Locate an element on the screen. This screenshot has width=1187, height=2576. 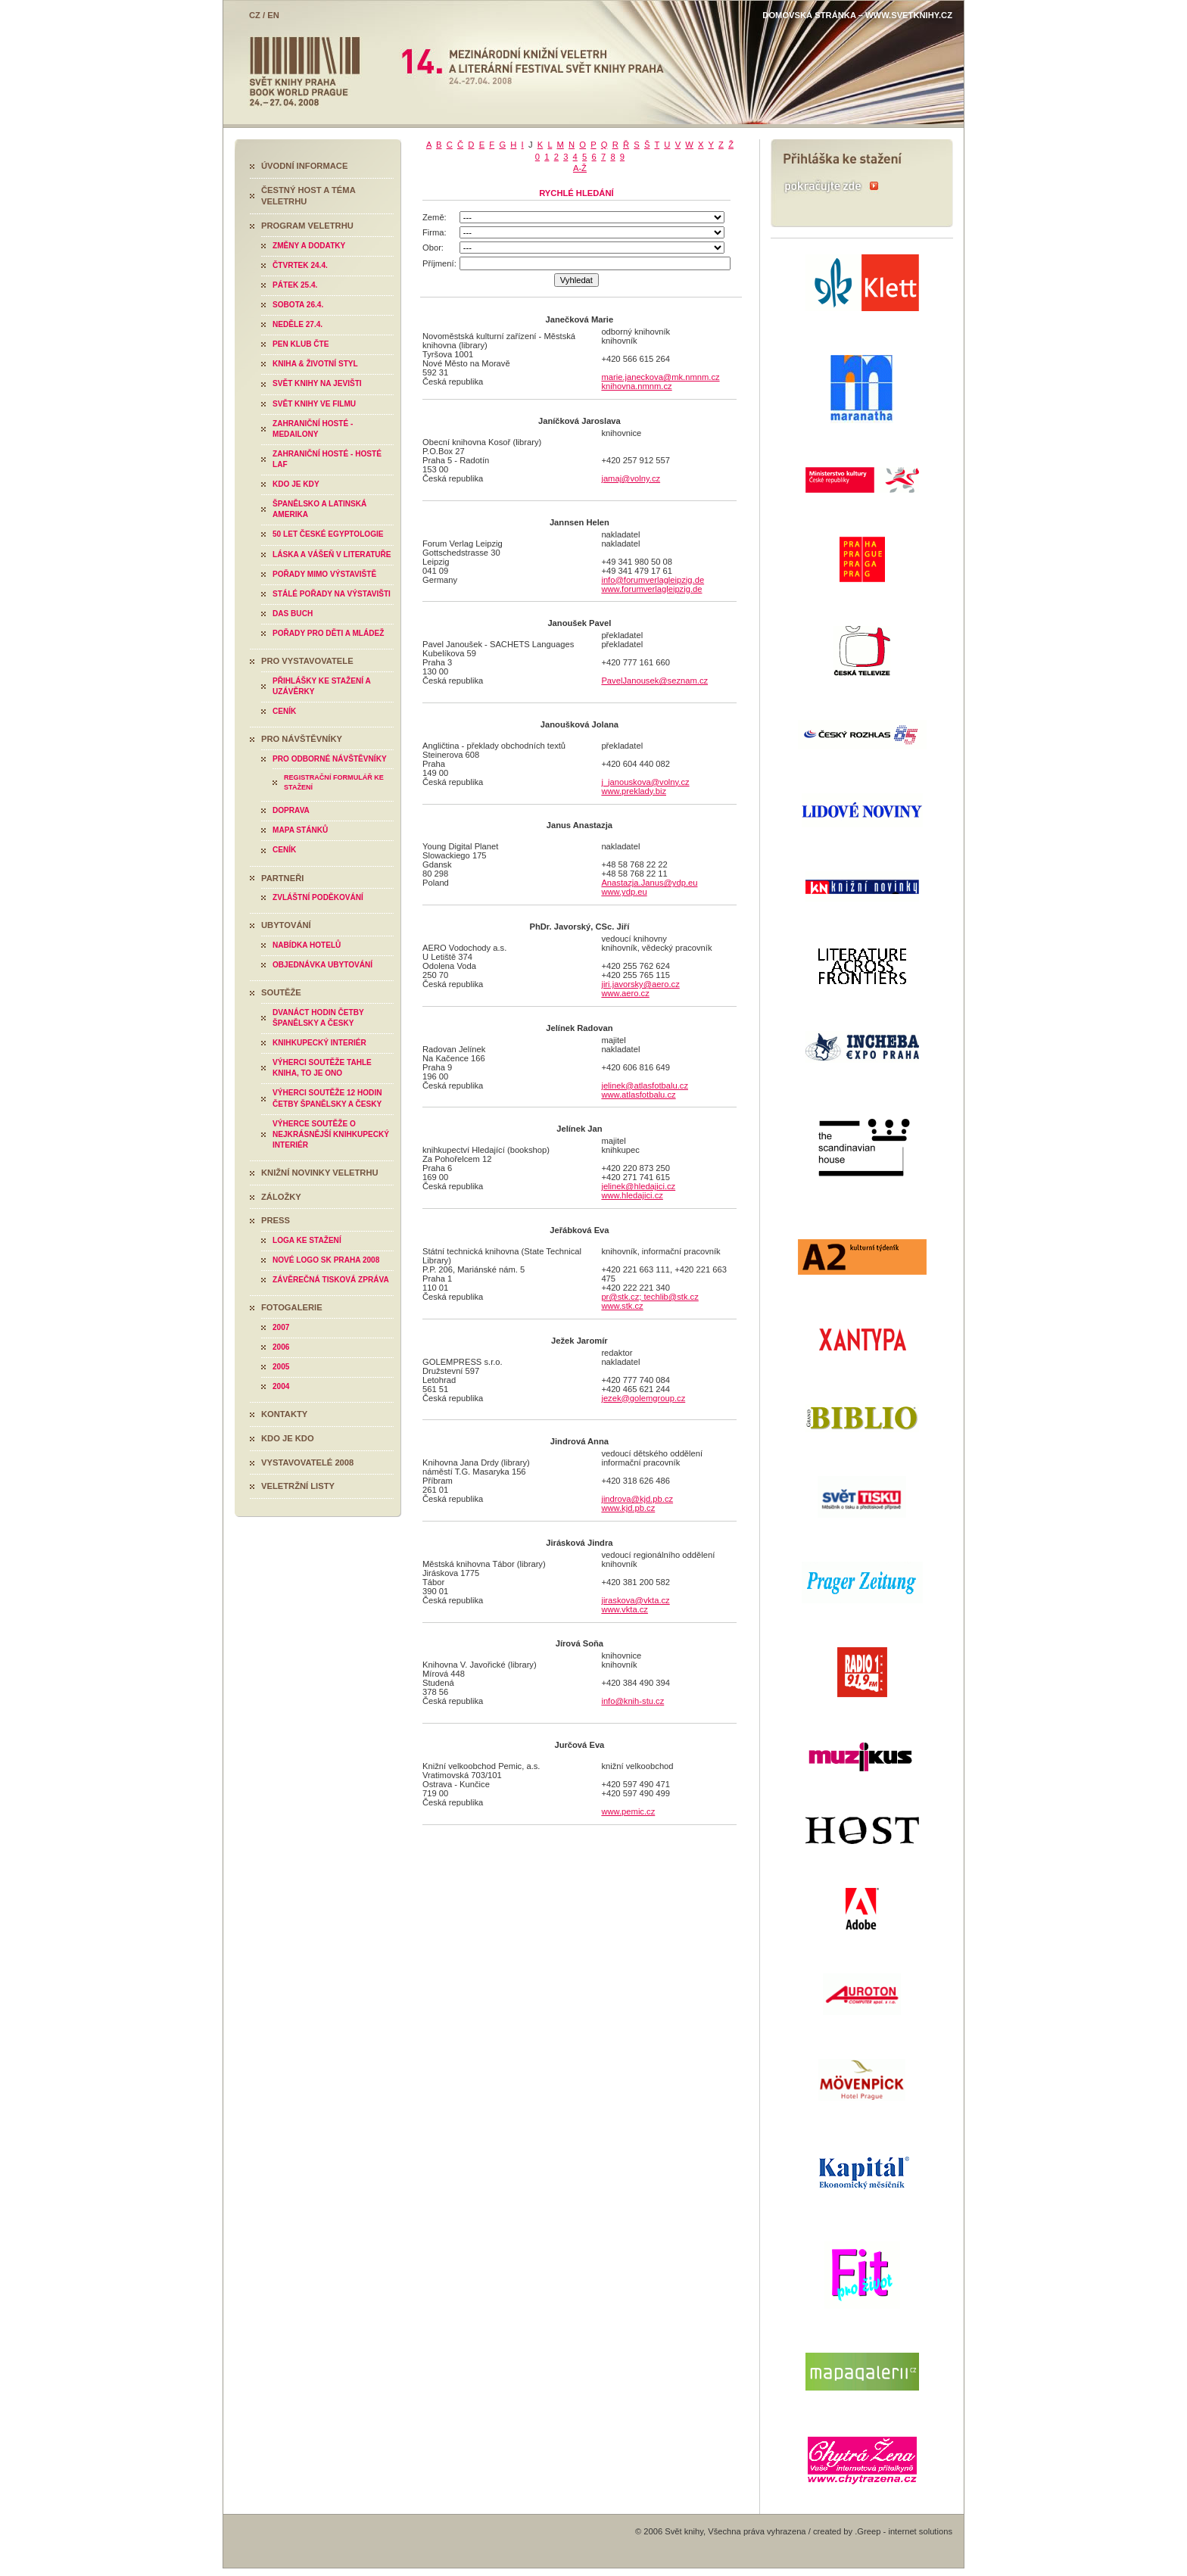
Soutěže is located at coordinates (281, 992).